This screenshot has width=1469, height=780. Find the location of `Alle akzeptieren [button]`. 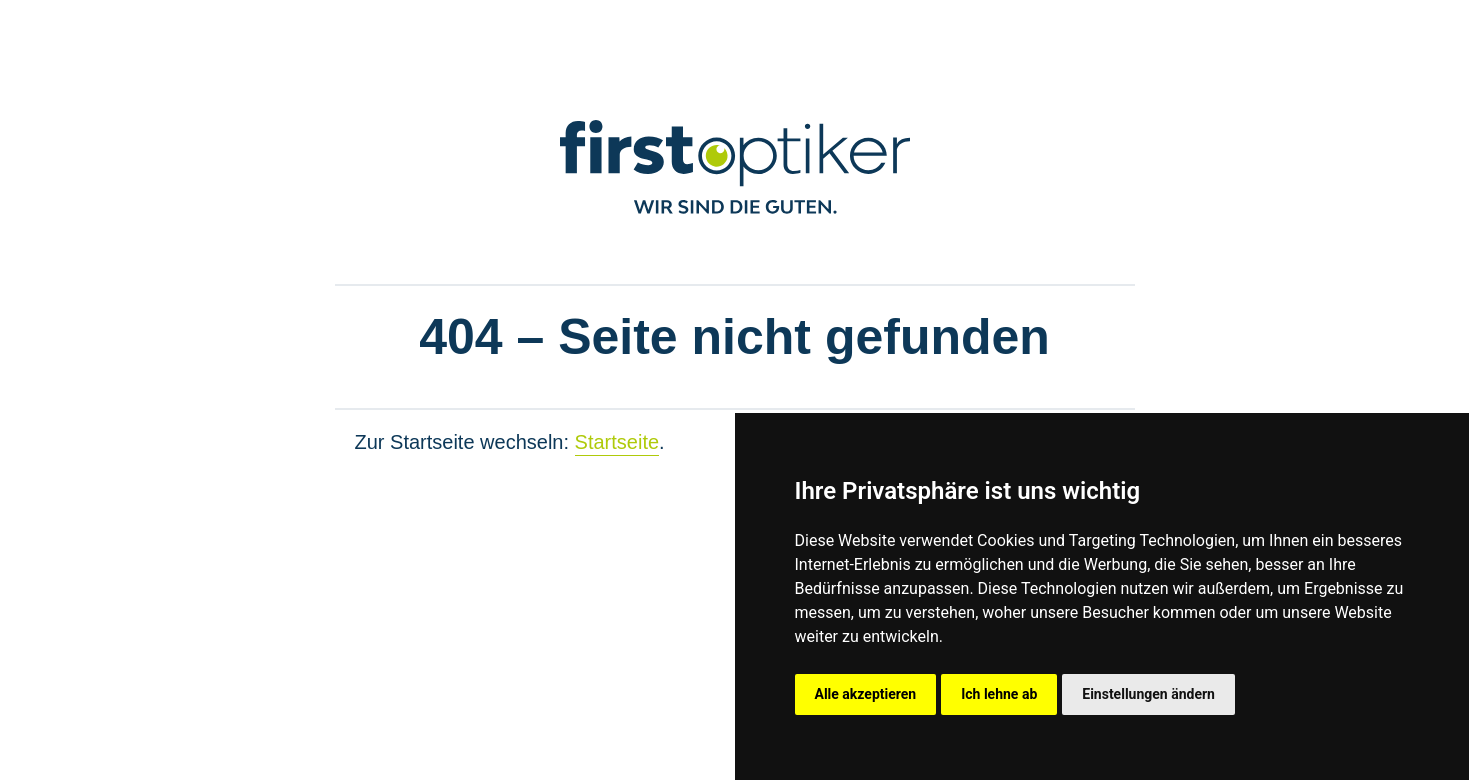

Alle akzeptieren [button] is located at coordinates (866, 694).